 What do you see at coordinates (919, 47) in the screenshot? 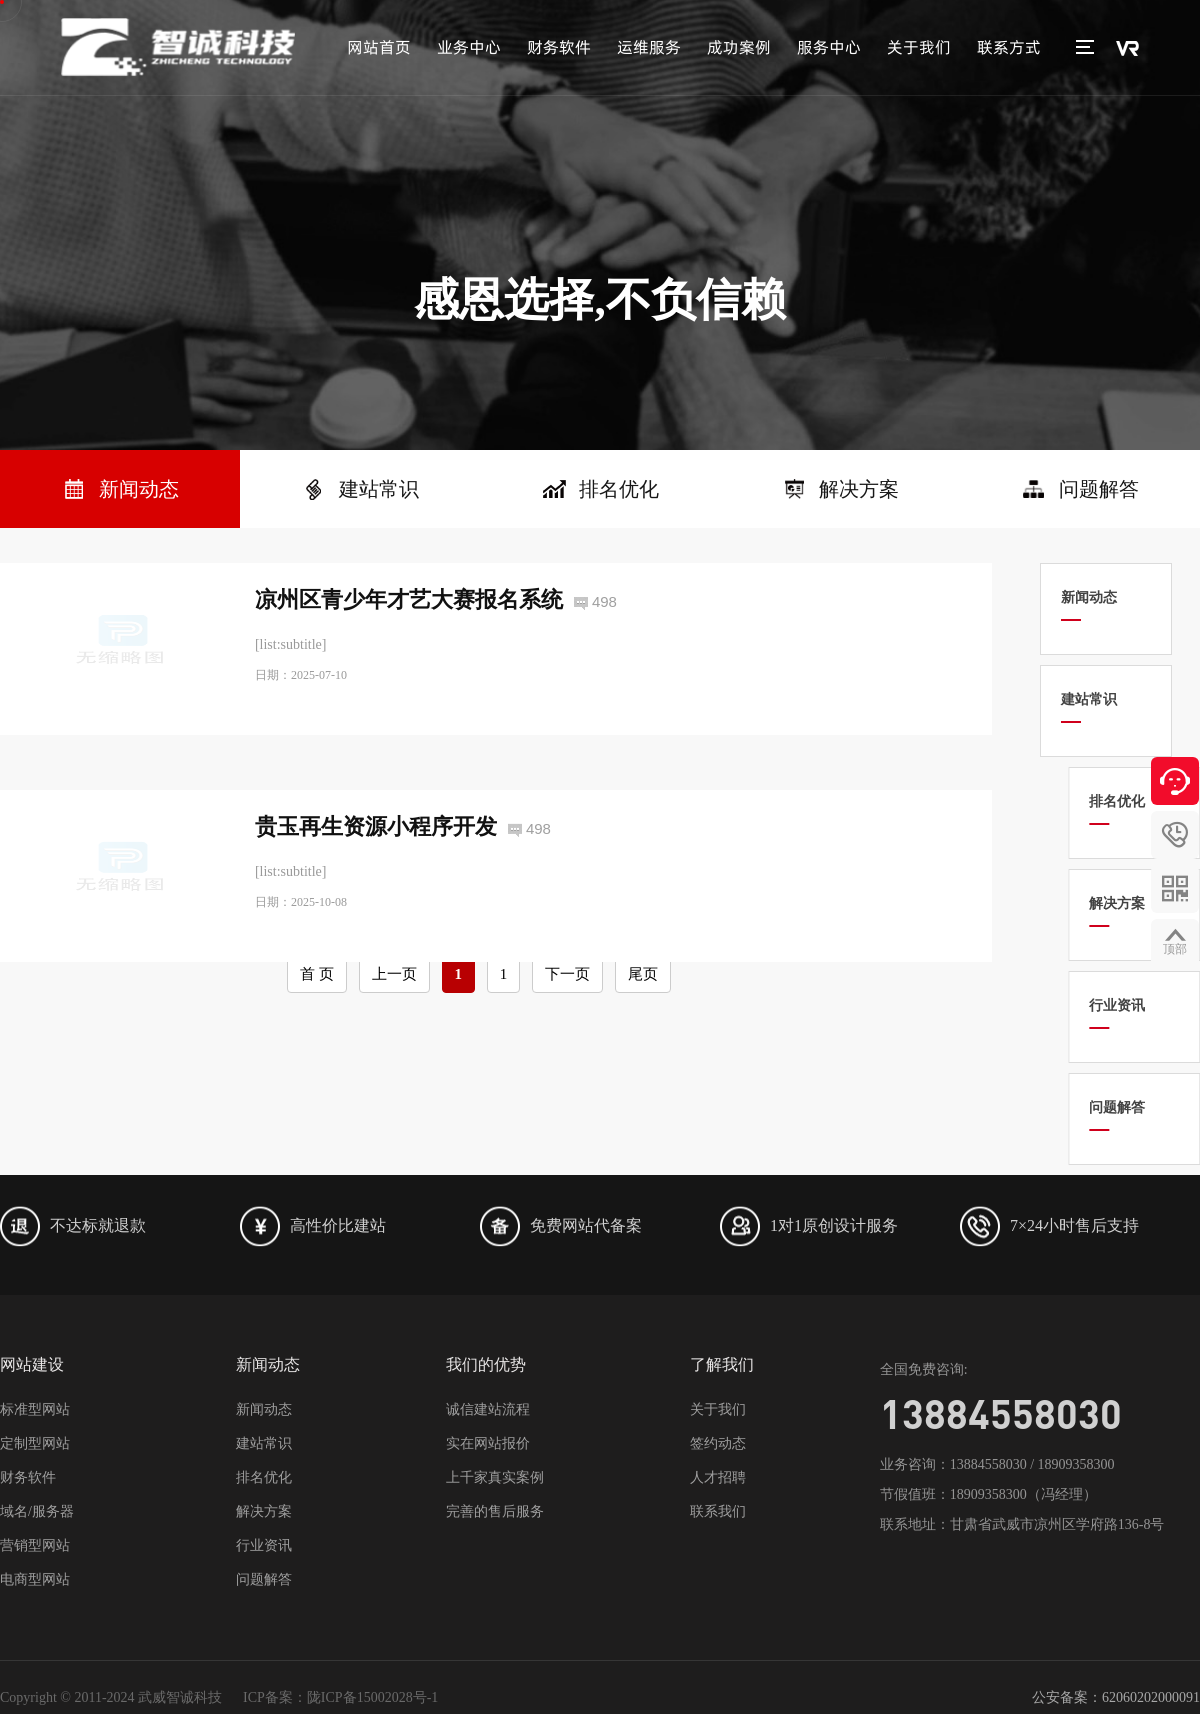
I see `关于我们` at bounding box center [919, 47].